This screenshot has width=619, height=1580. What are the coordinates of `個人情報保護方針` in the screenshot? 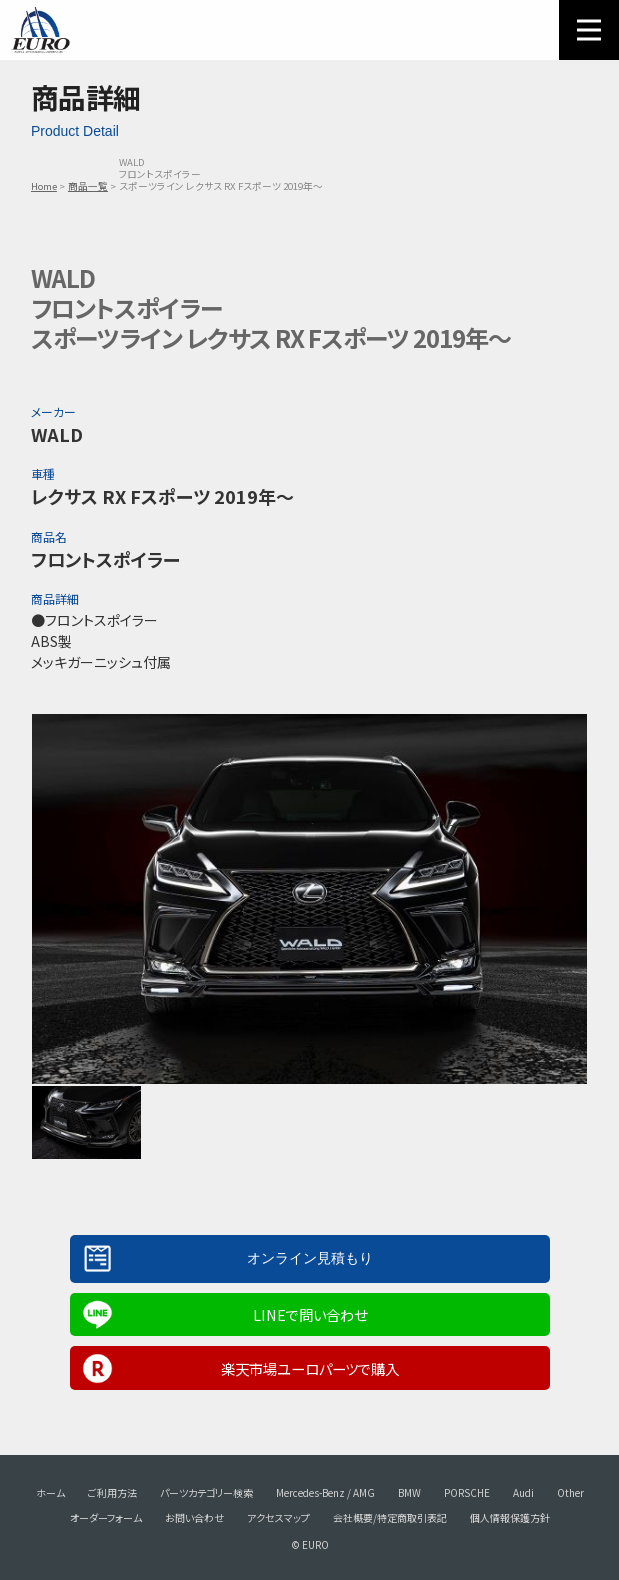 It's located at (510, 1517).